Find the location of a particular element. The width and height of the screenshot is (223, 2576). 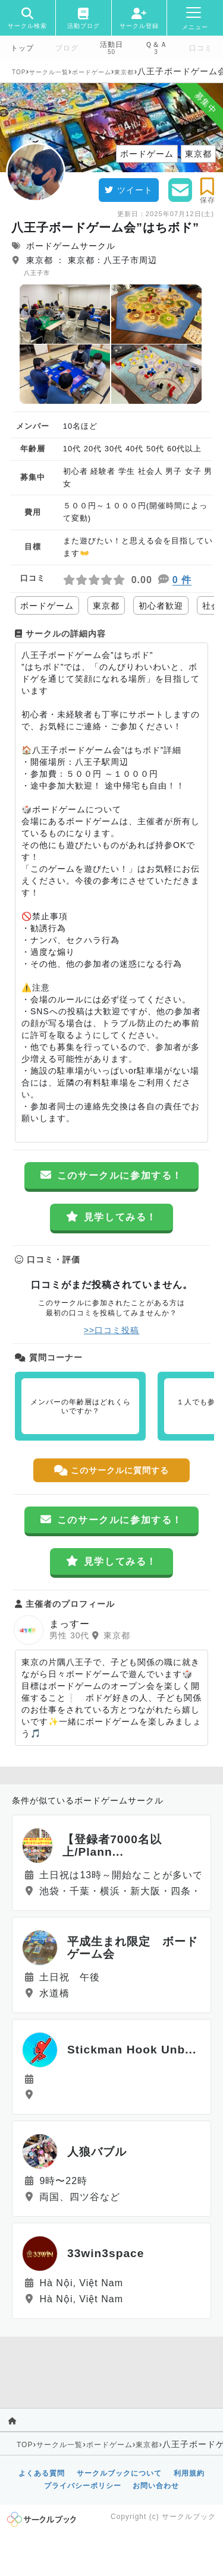

活動日 is located at coordinates (111, 44).